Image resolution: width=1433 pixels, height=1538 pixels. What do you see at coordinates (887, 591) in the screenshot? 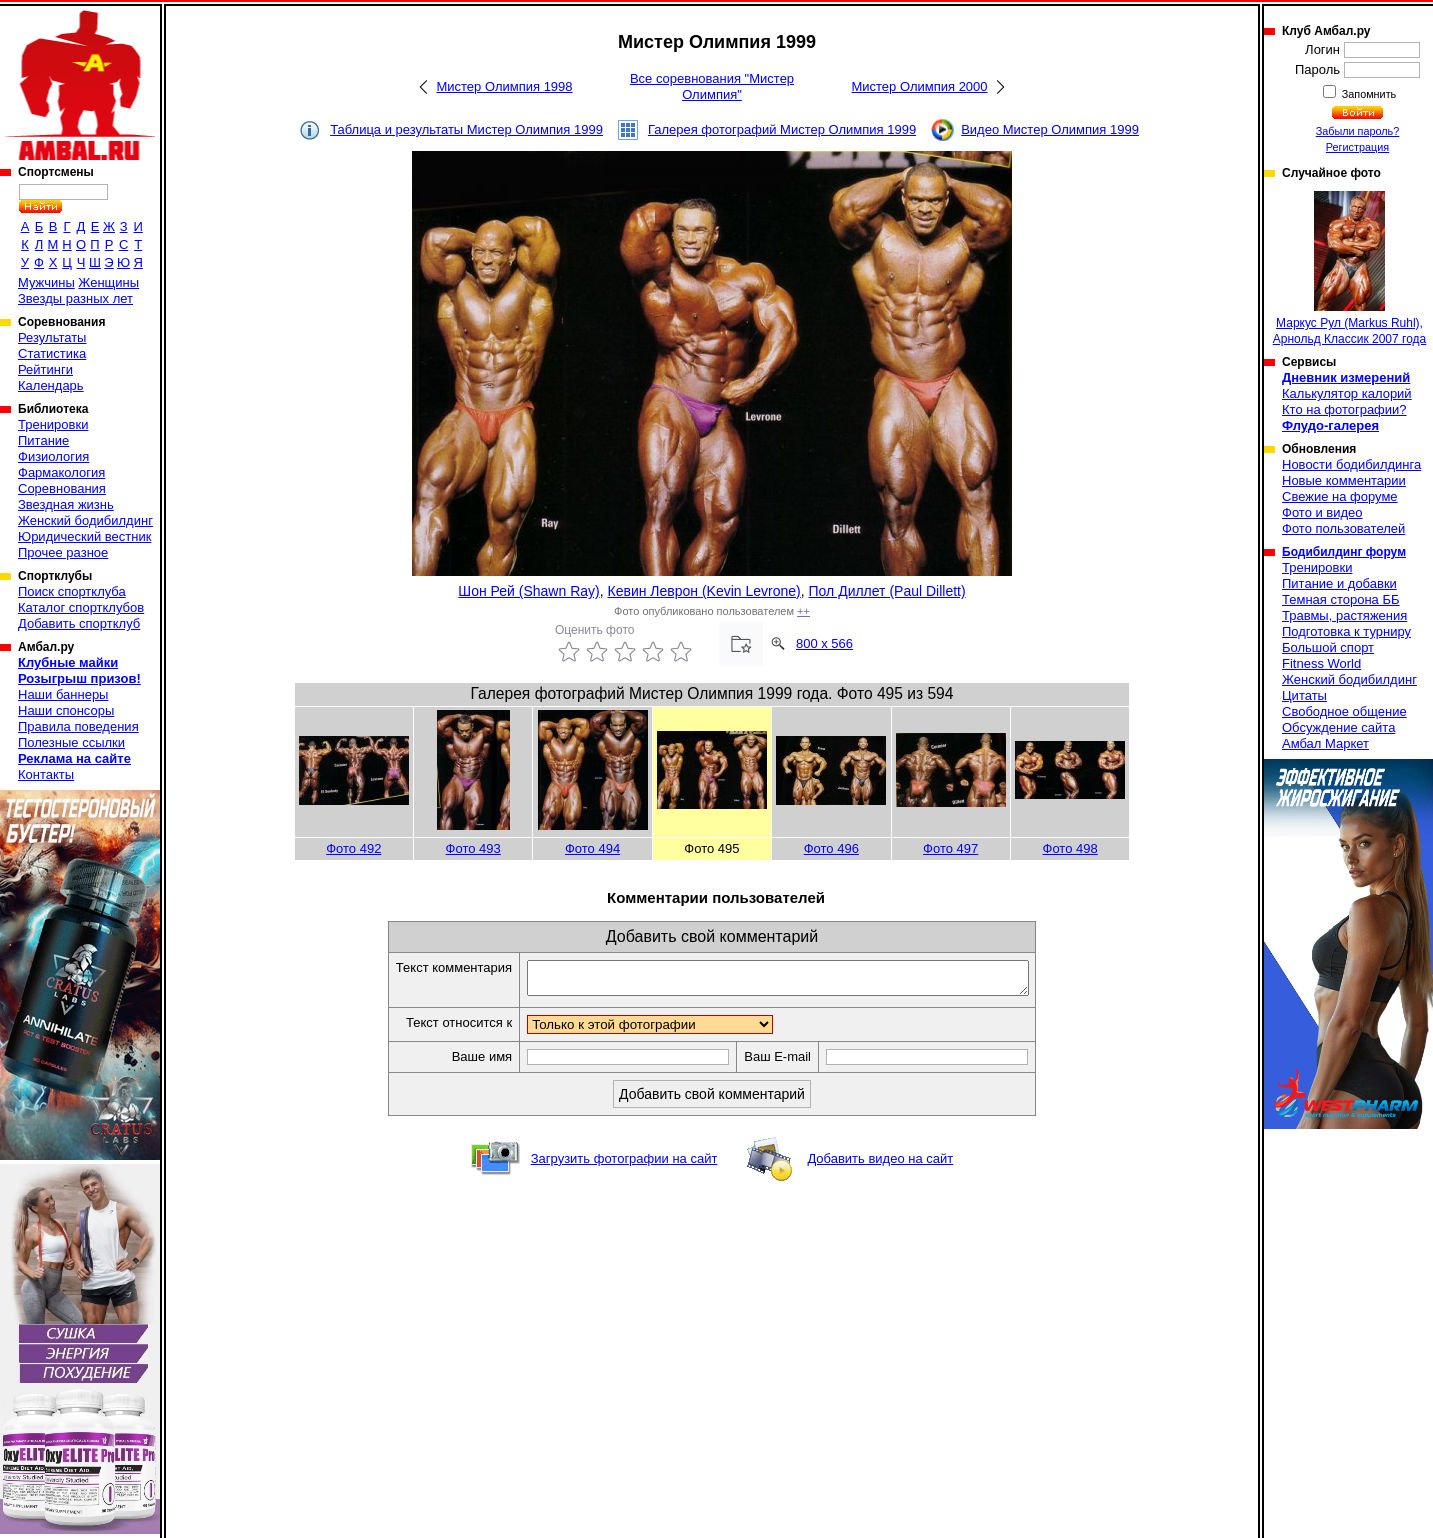
I see `Пол Диллет (Paul Dillett)` at bounding box center [887, 591].